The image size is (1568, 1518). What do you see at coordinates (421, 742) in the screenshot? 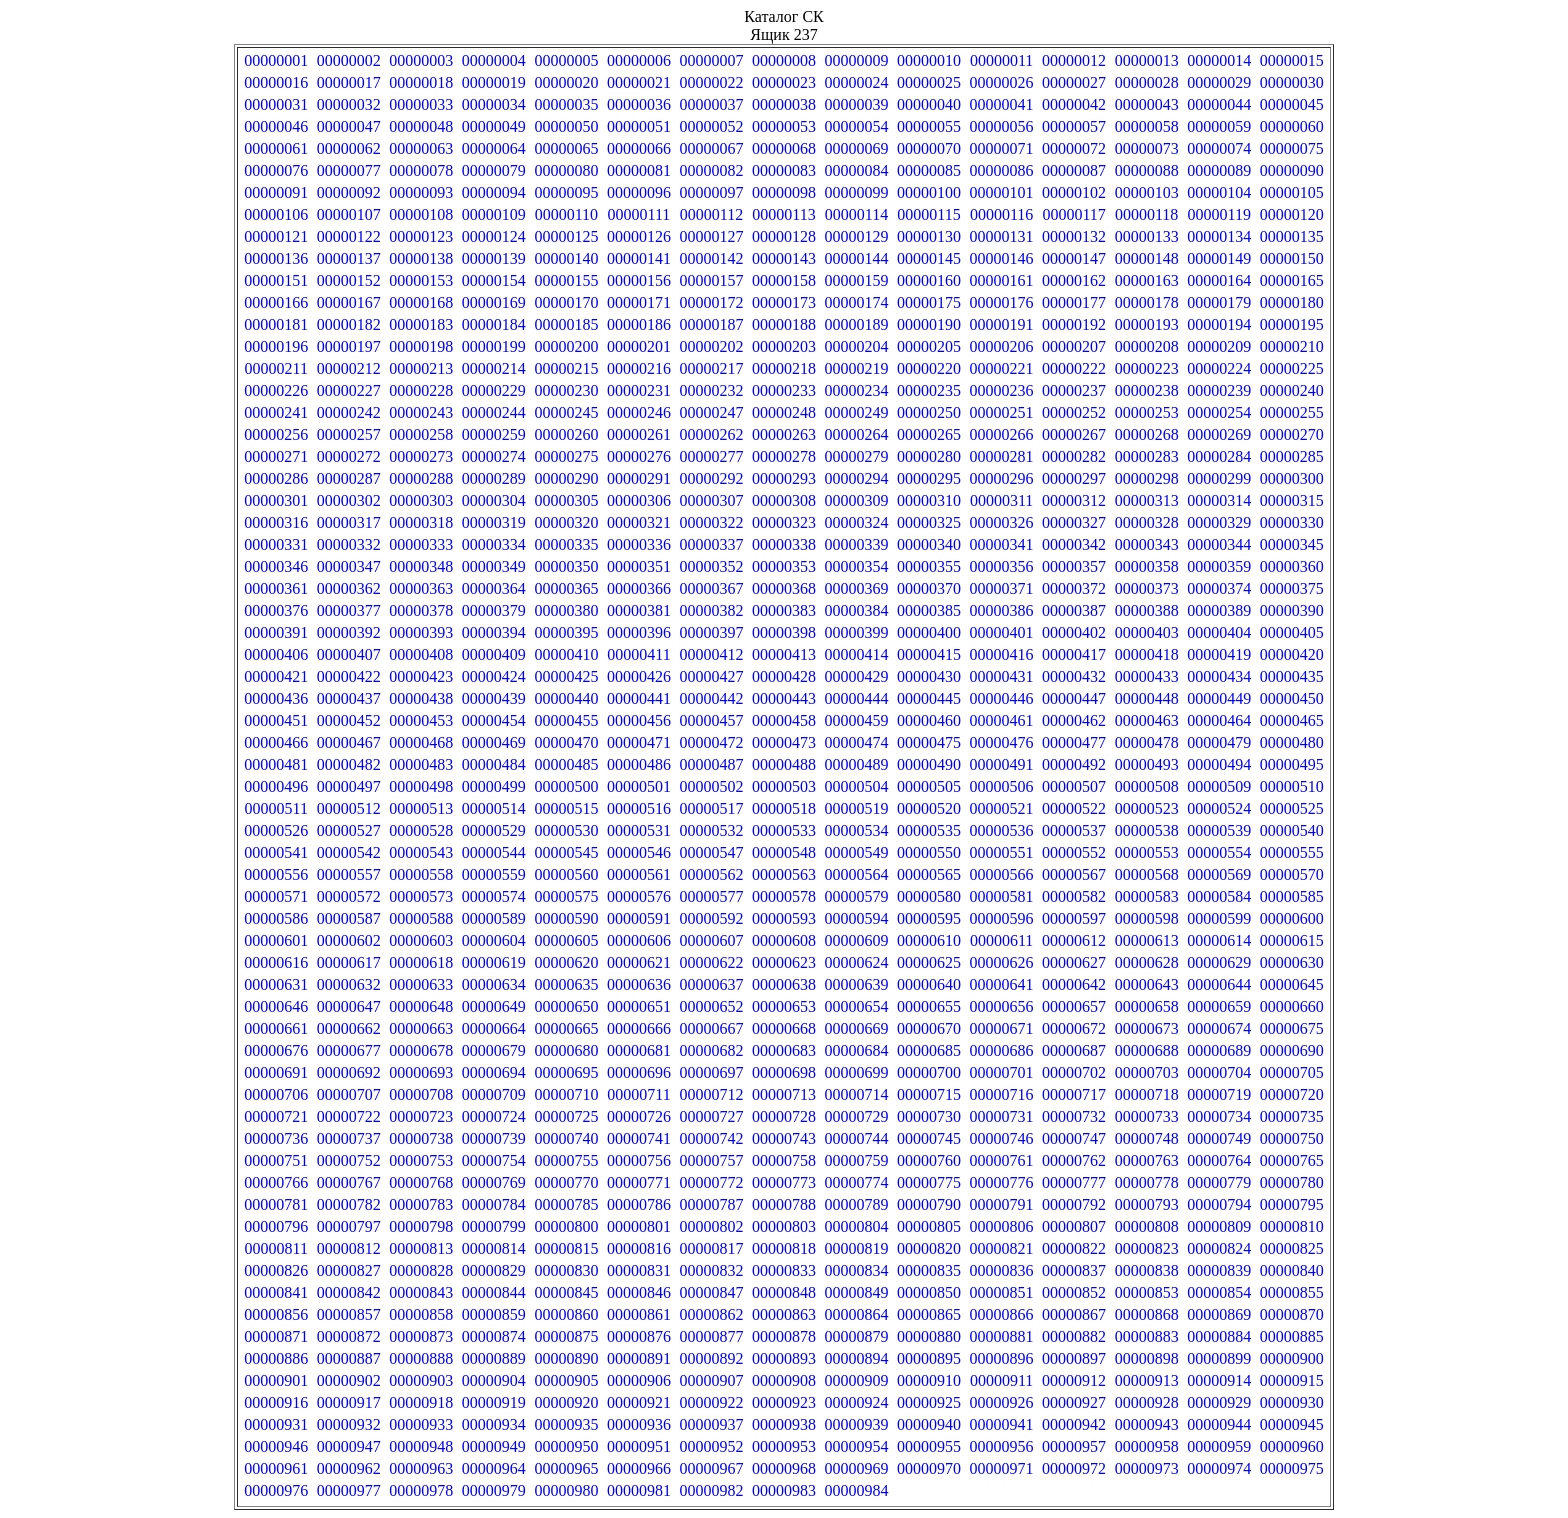
I see `00000468` at bounding box center [421, 742].